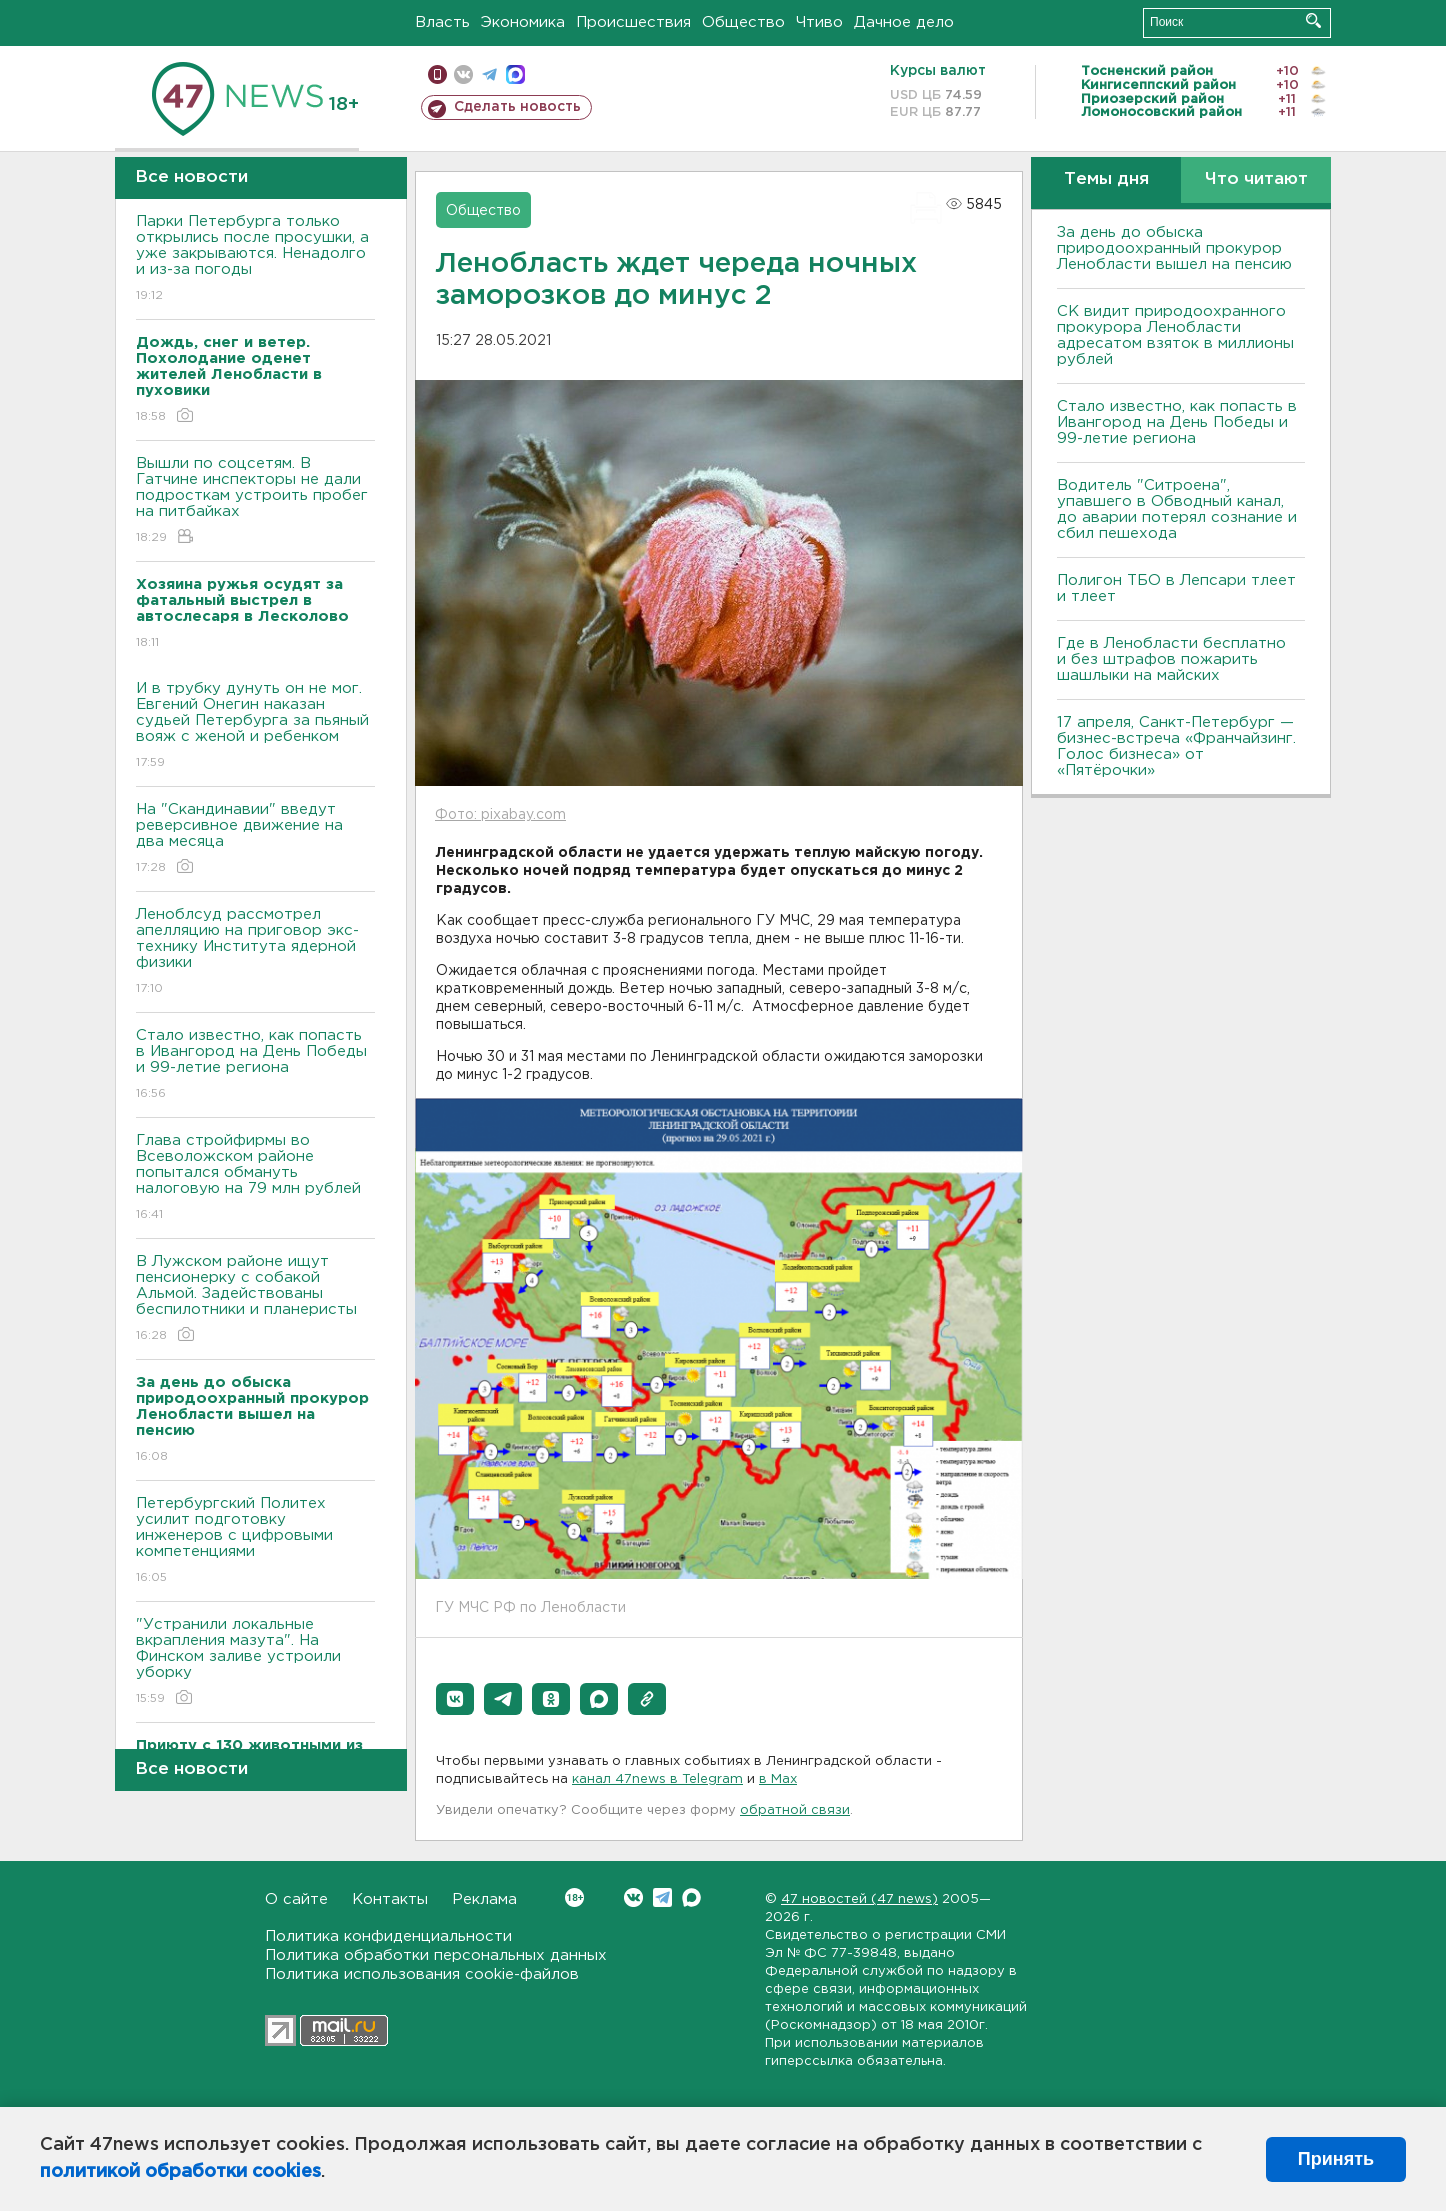 Image resolution: width=1446 pixels, height=2211 pixels. Describe the element at coordinates (819, 22) in the screenshot. I see `Чтиво` at that location.